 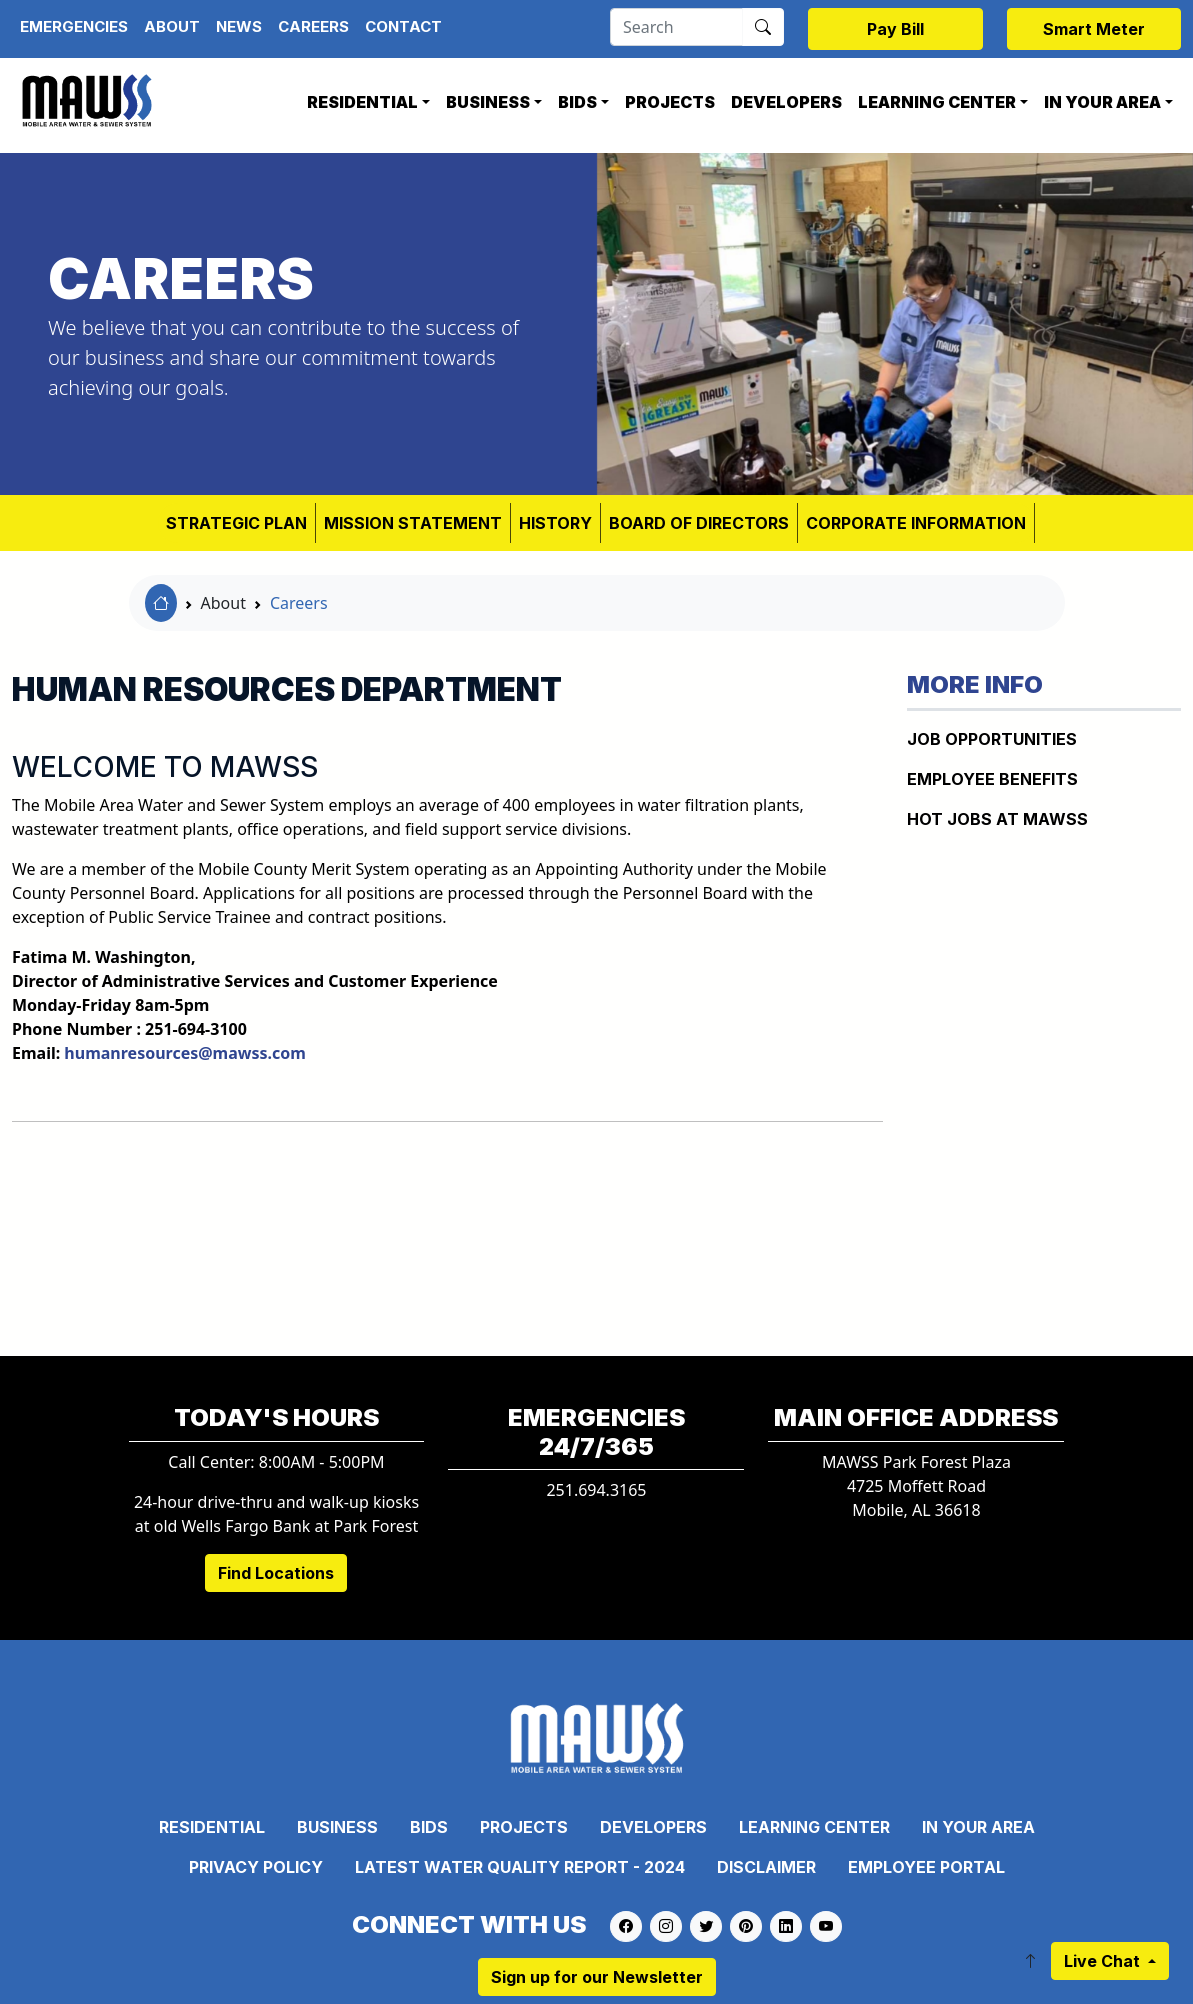 I want to click on HISTORY, so click(x=555, y=523).